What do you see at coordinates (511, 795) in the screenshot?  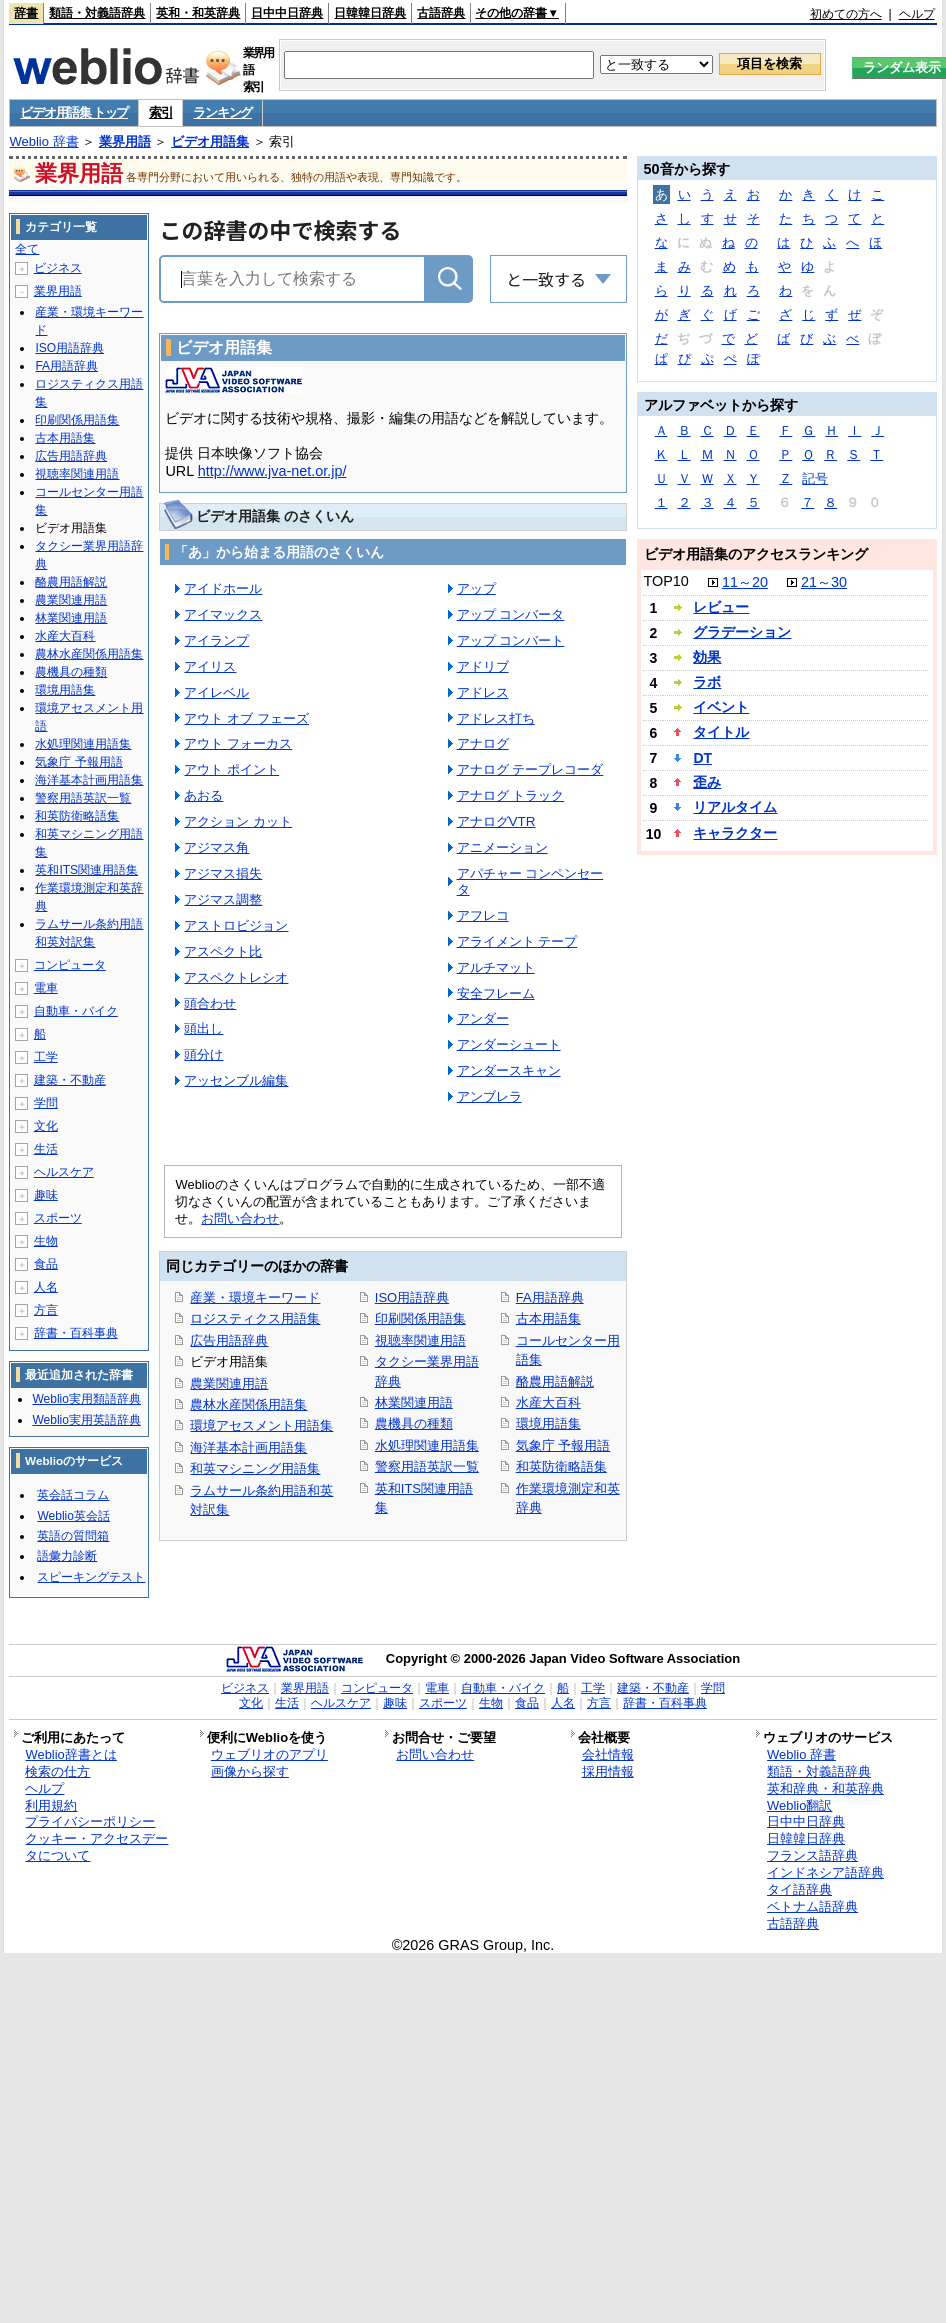 I see `アナログ トラック` at bounding box center [511, 795].